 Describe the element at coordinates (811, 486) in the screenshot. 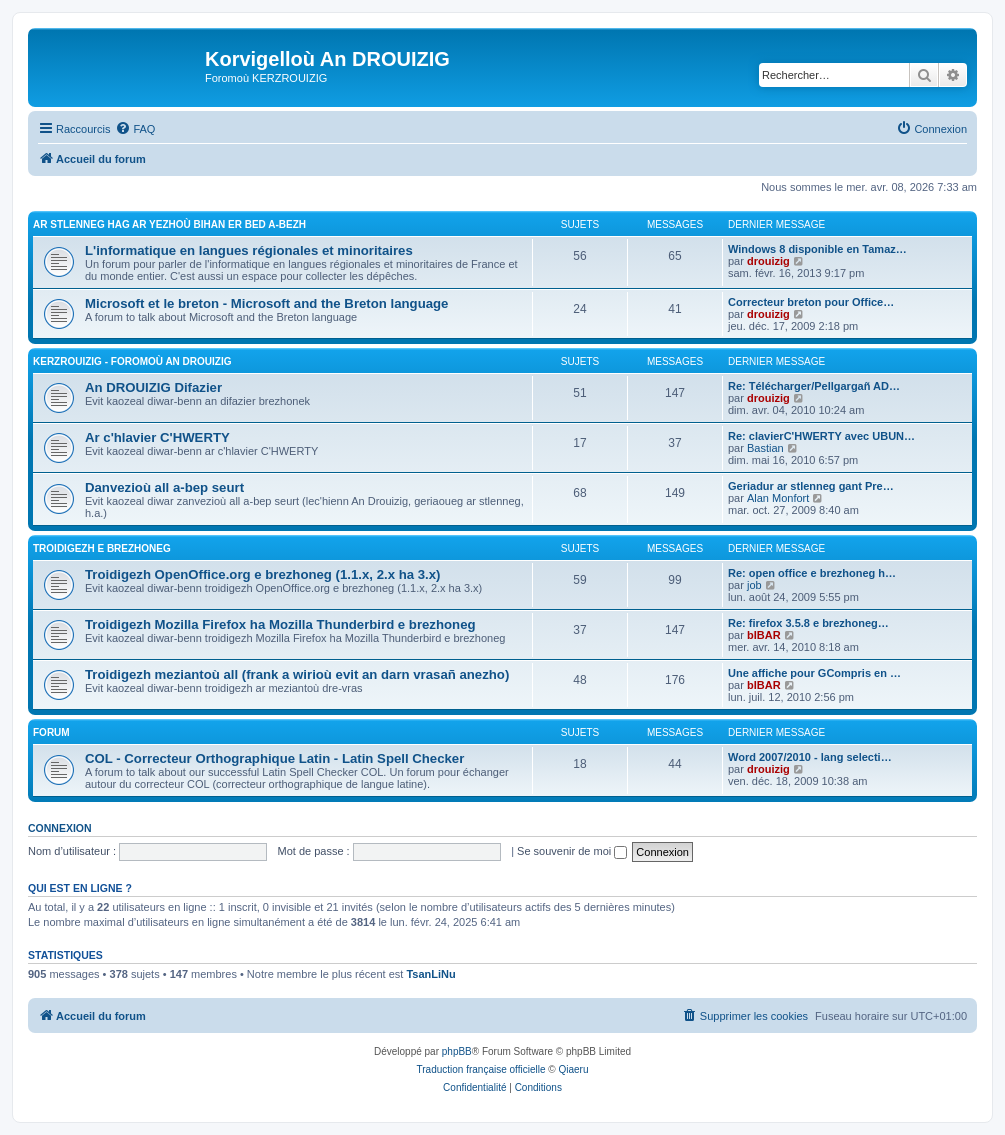

I see `Geriadur ar stlenneg gant Pre…` at that location.